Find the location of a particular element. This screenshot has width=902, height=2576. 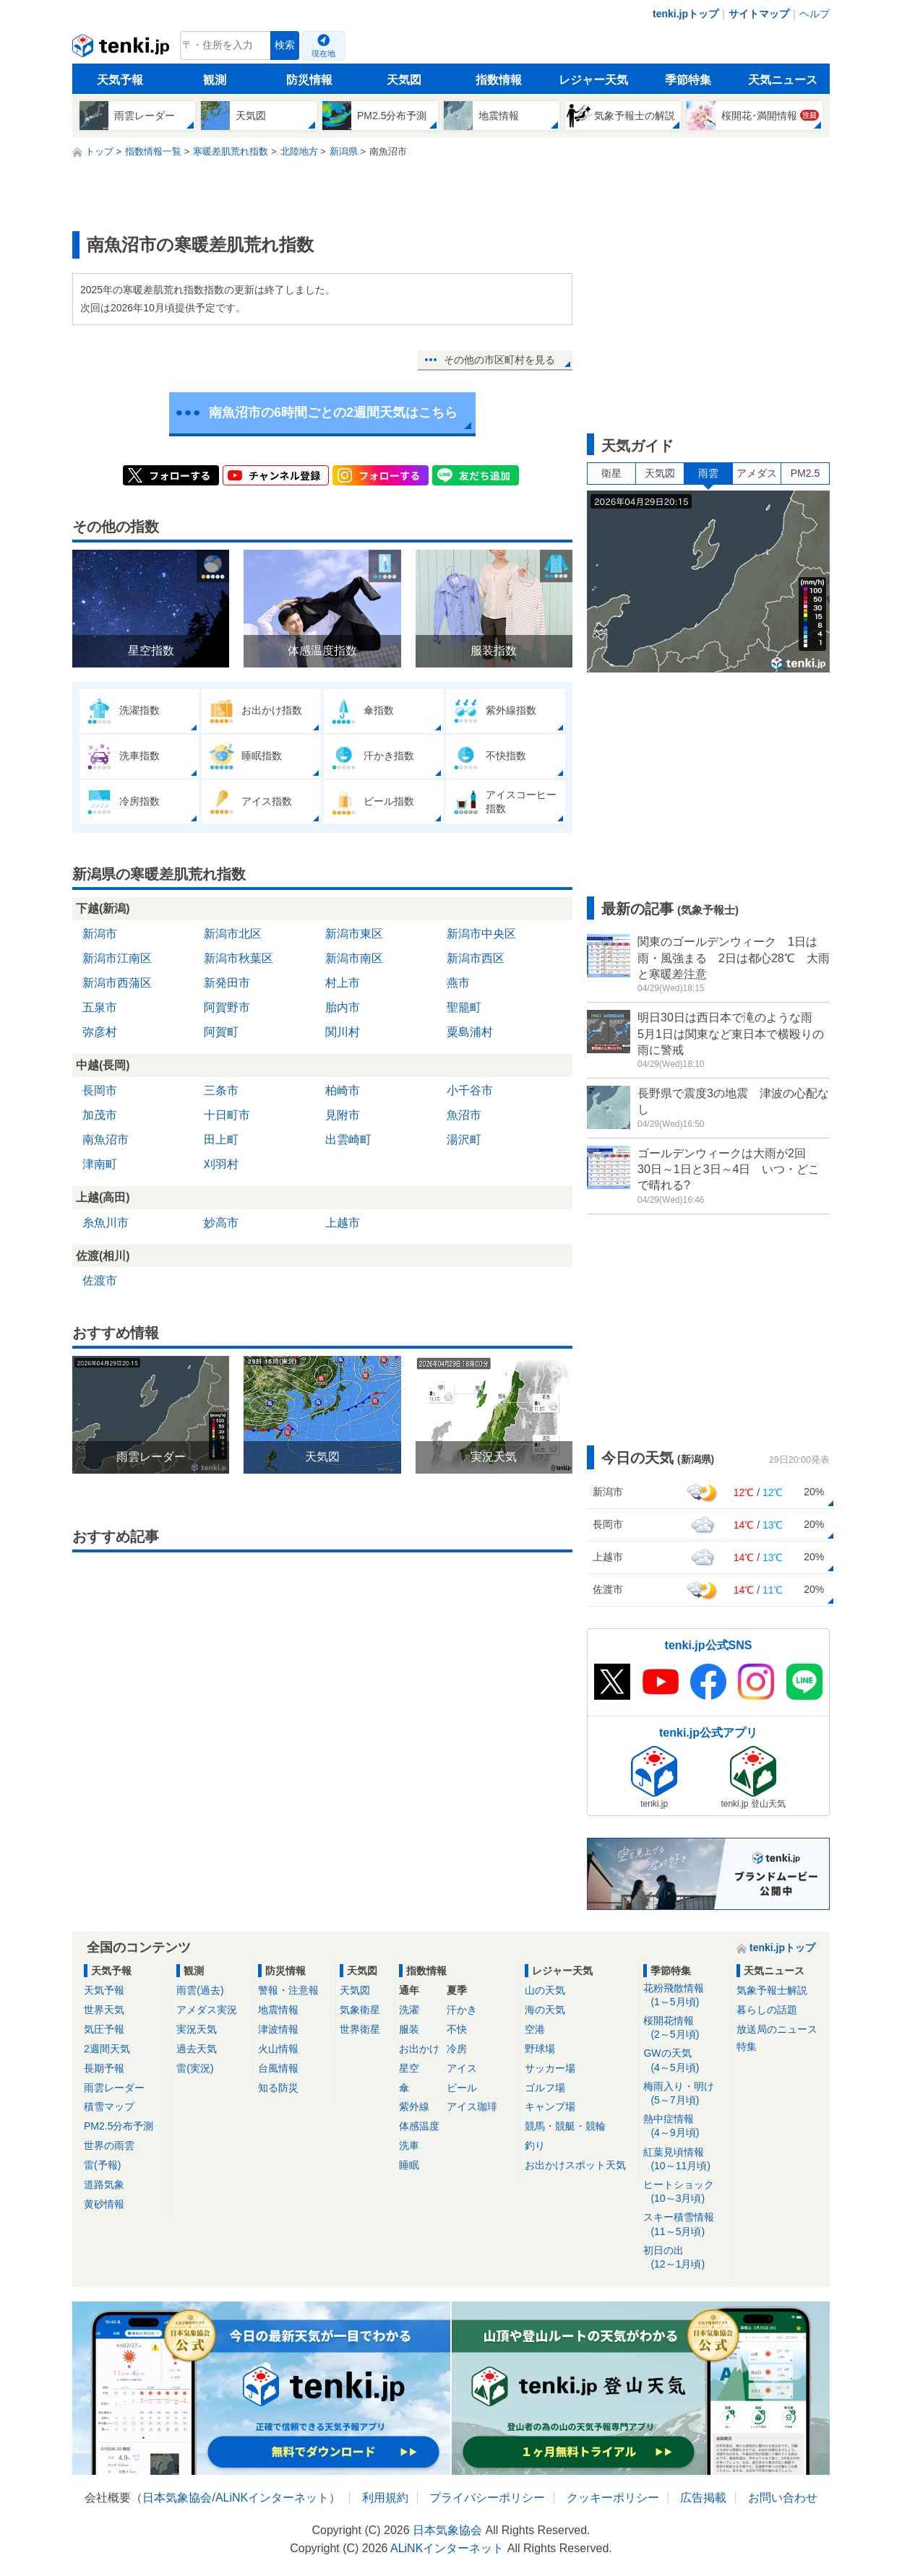

柏崎市 is located at coordinates (342, 1090).